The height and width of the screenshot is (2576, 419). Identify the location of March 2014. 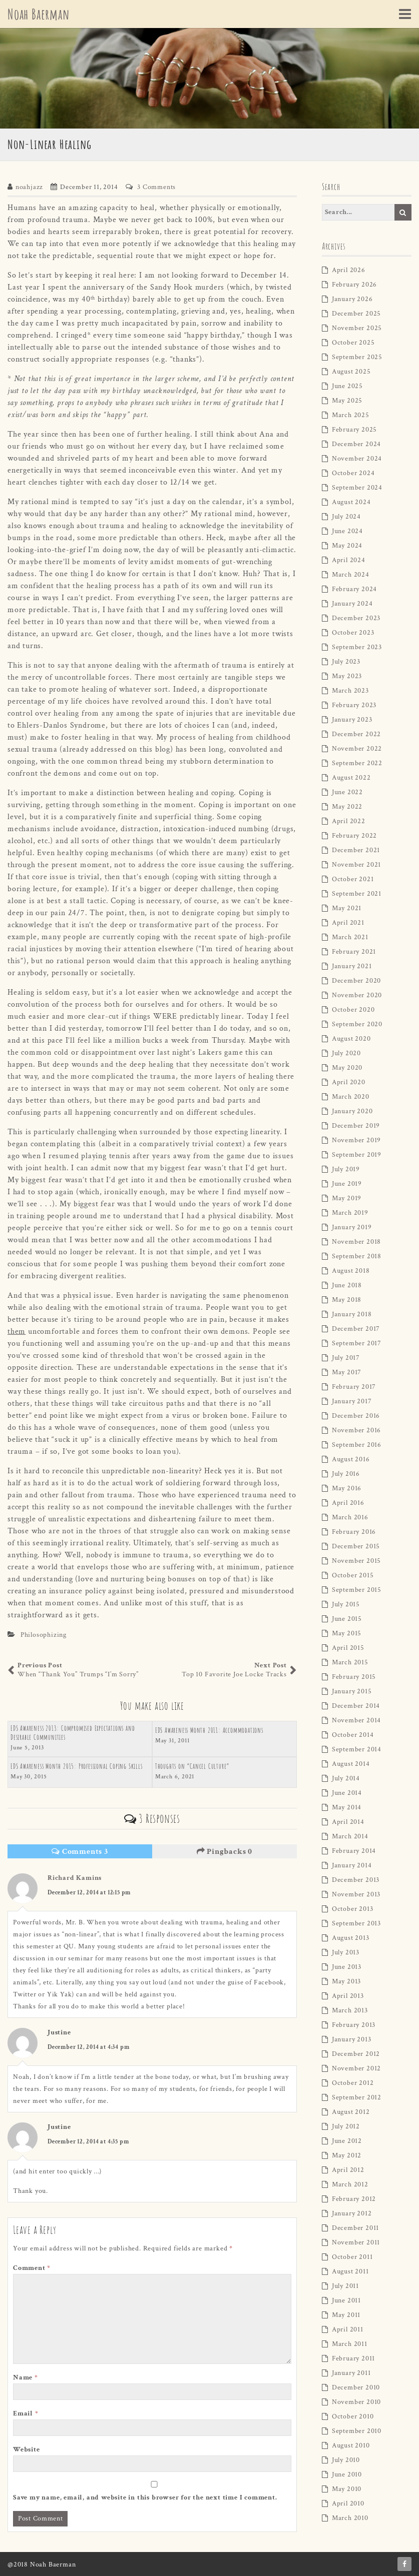
(350, 1836).